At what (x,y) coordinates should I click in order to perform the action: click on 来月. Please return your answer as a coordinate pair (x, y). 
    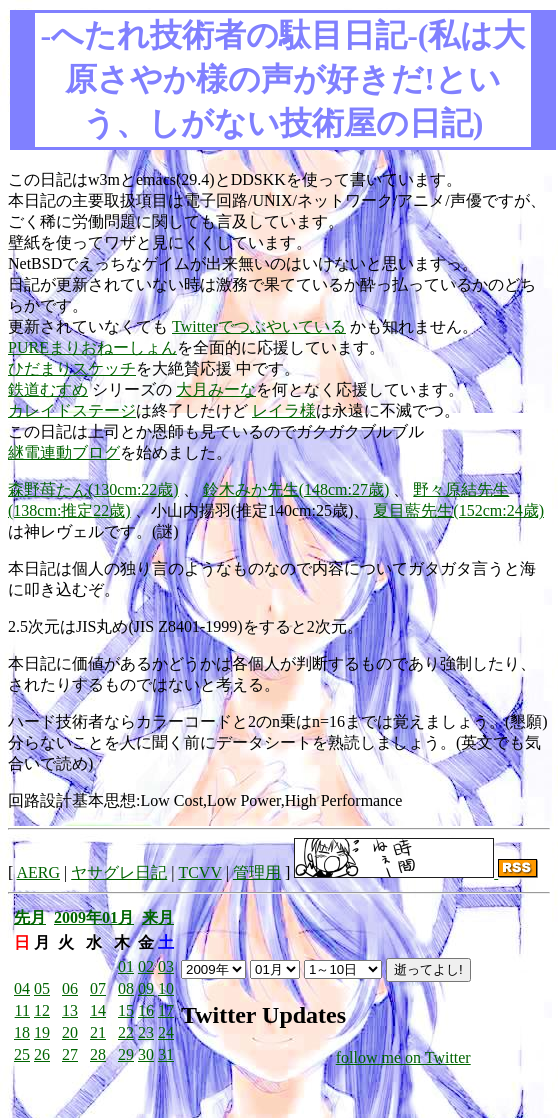
    Looking at the image, I should click on (158, 917).